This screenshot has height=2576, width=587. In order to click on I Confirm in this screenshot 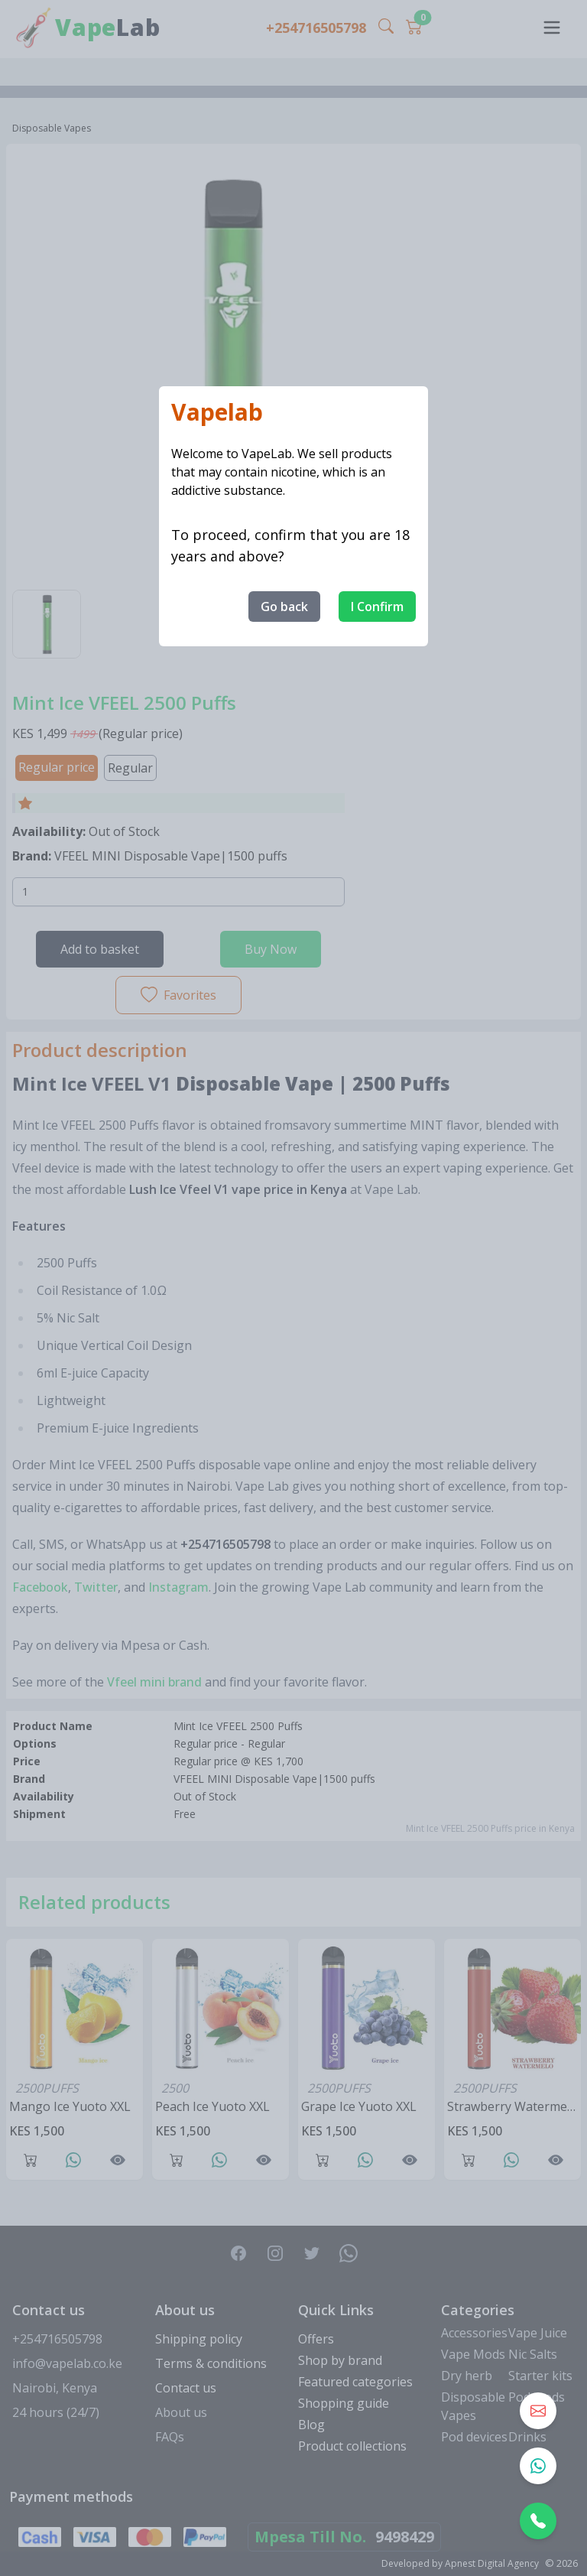, I will do `click(377, 606)`.